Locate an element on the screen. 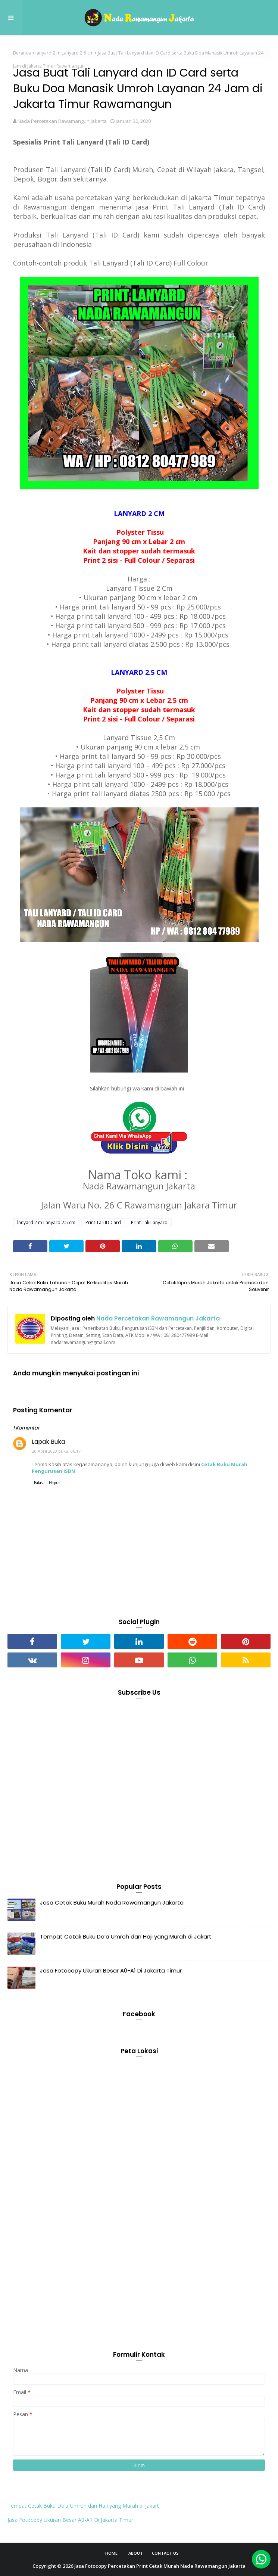 This screenshot has width=278, height=2576. Tempat Cetak Buku Do’a Umroh dan Haji yang Murah di Jakart is located at coordinates (126, 1936).